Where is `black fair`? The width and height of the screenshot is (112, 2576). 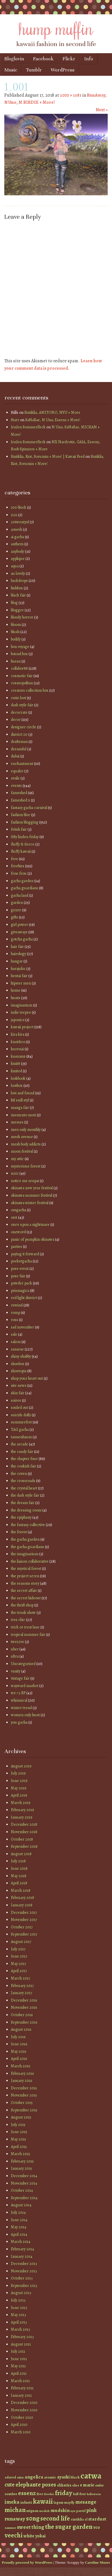
black fair is located at coordinates (18, 595).